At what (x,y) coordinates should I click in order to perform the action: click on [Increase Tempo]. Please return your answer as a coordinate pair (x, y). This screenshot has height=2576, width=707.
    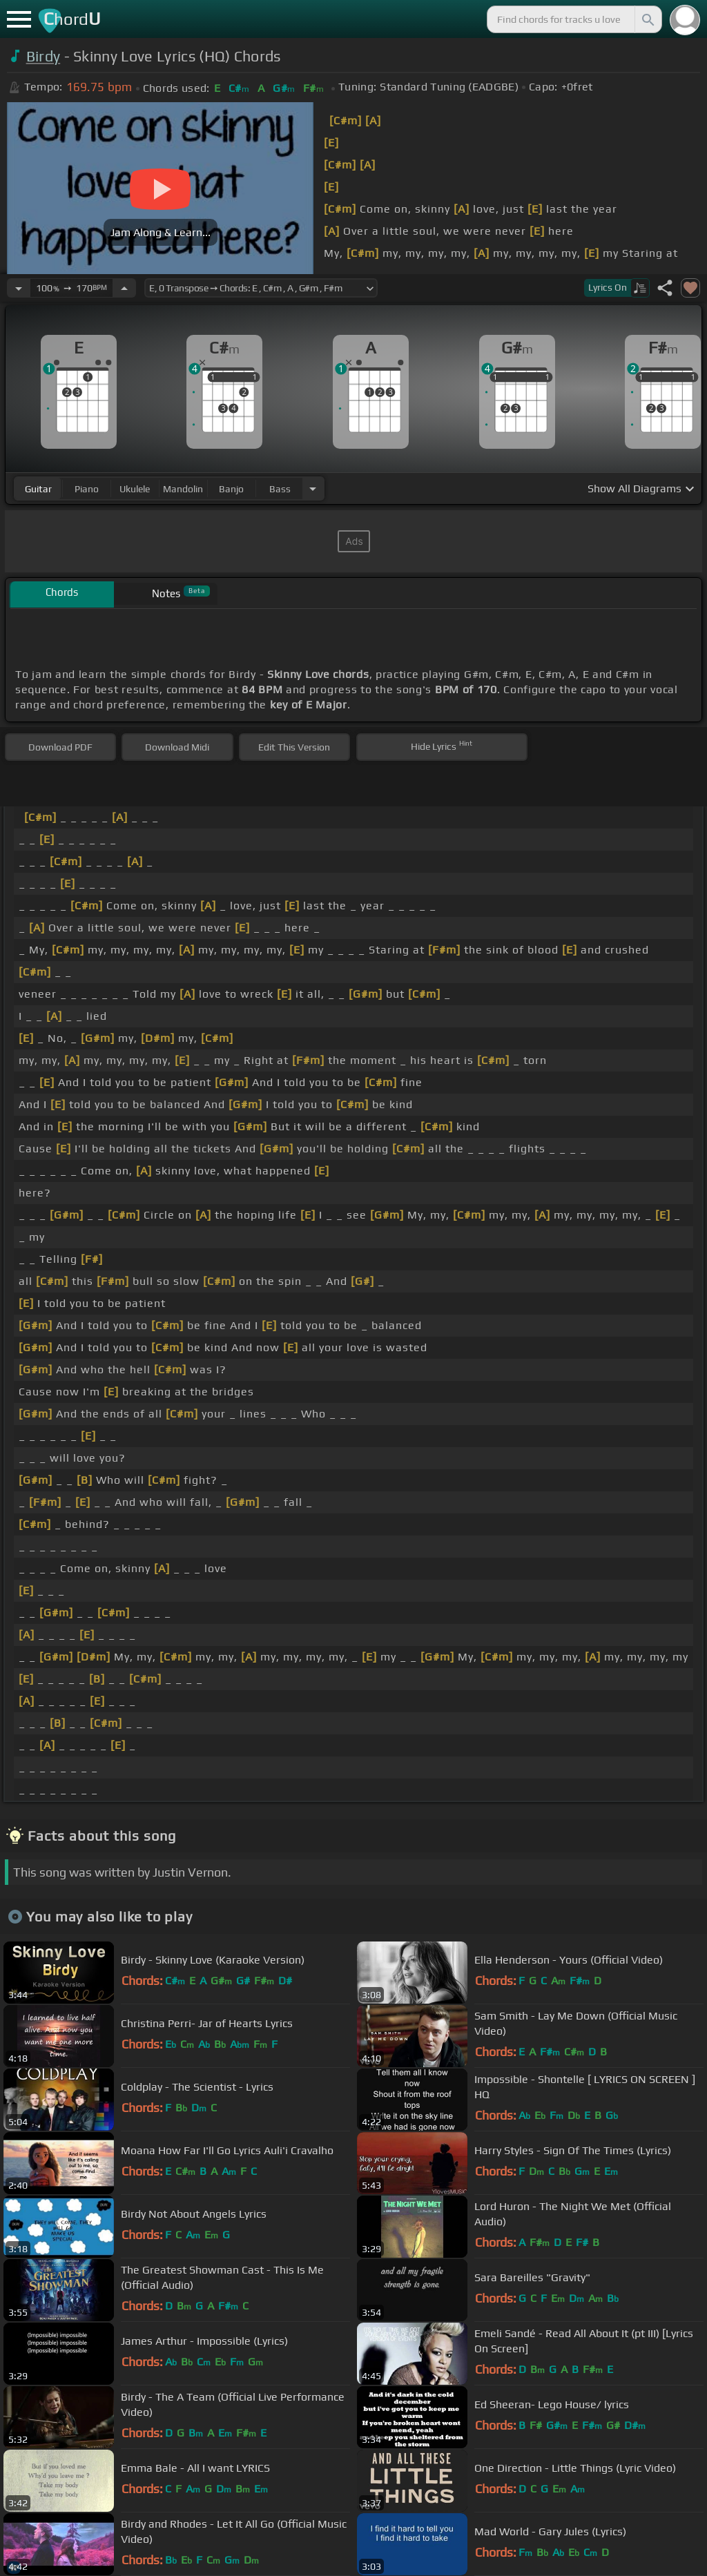
    Looking at the image, I should click on (124, 288).